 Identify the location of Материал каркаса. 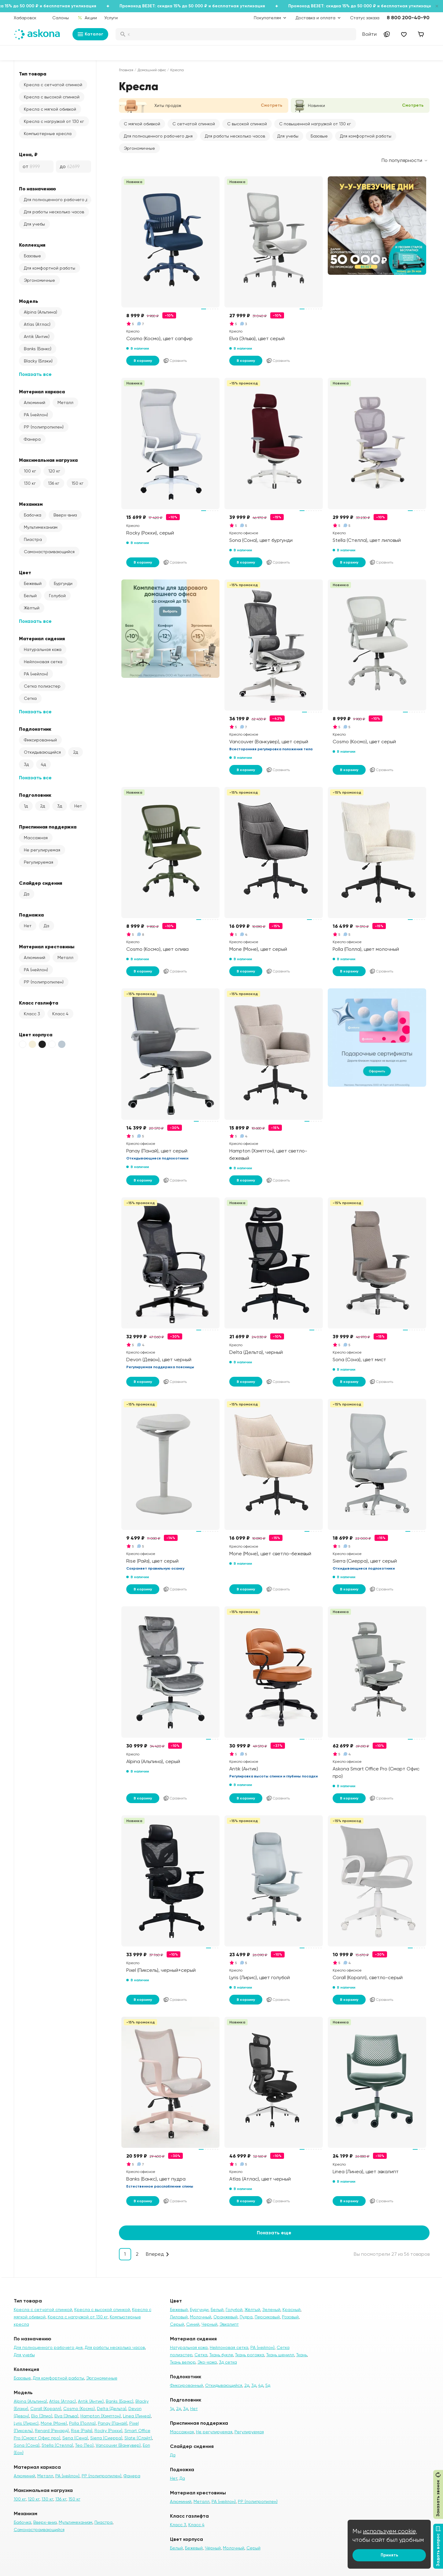
(42, 391).